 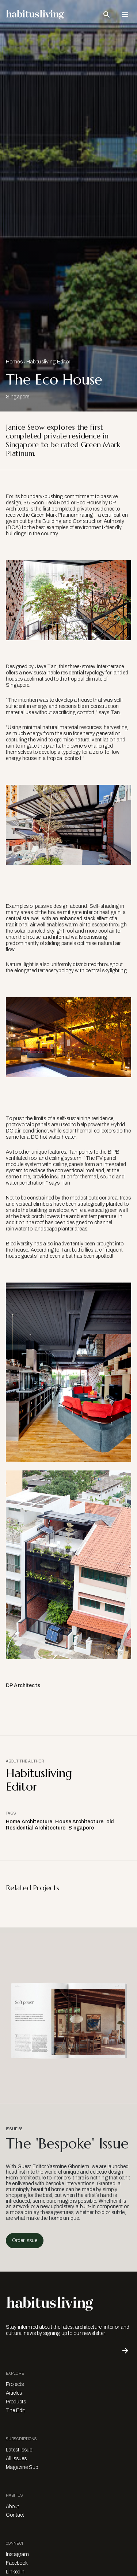 What do you see at coordinates (24, 2240) in the screenshot?
I see `Order Issue` at bounding box center [24, 2240].